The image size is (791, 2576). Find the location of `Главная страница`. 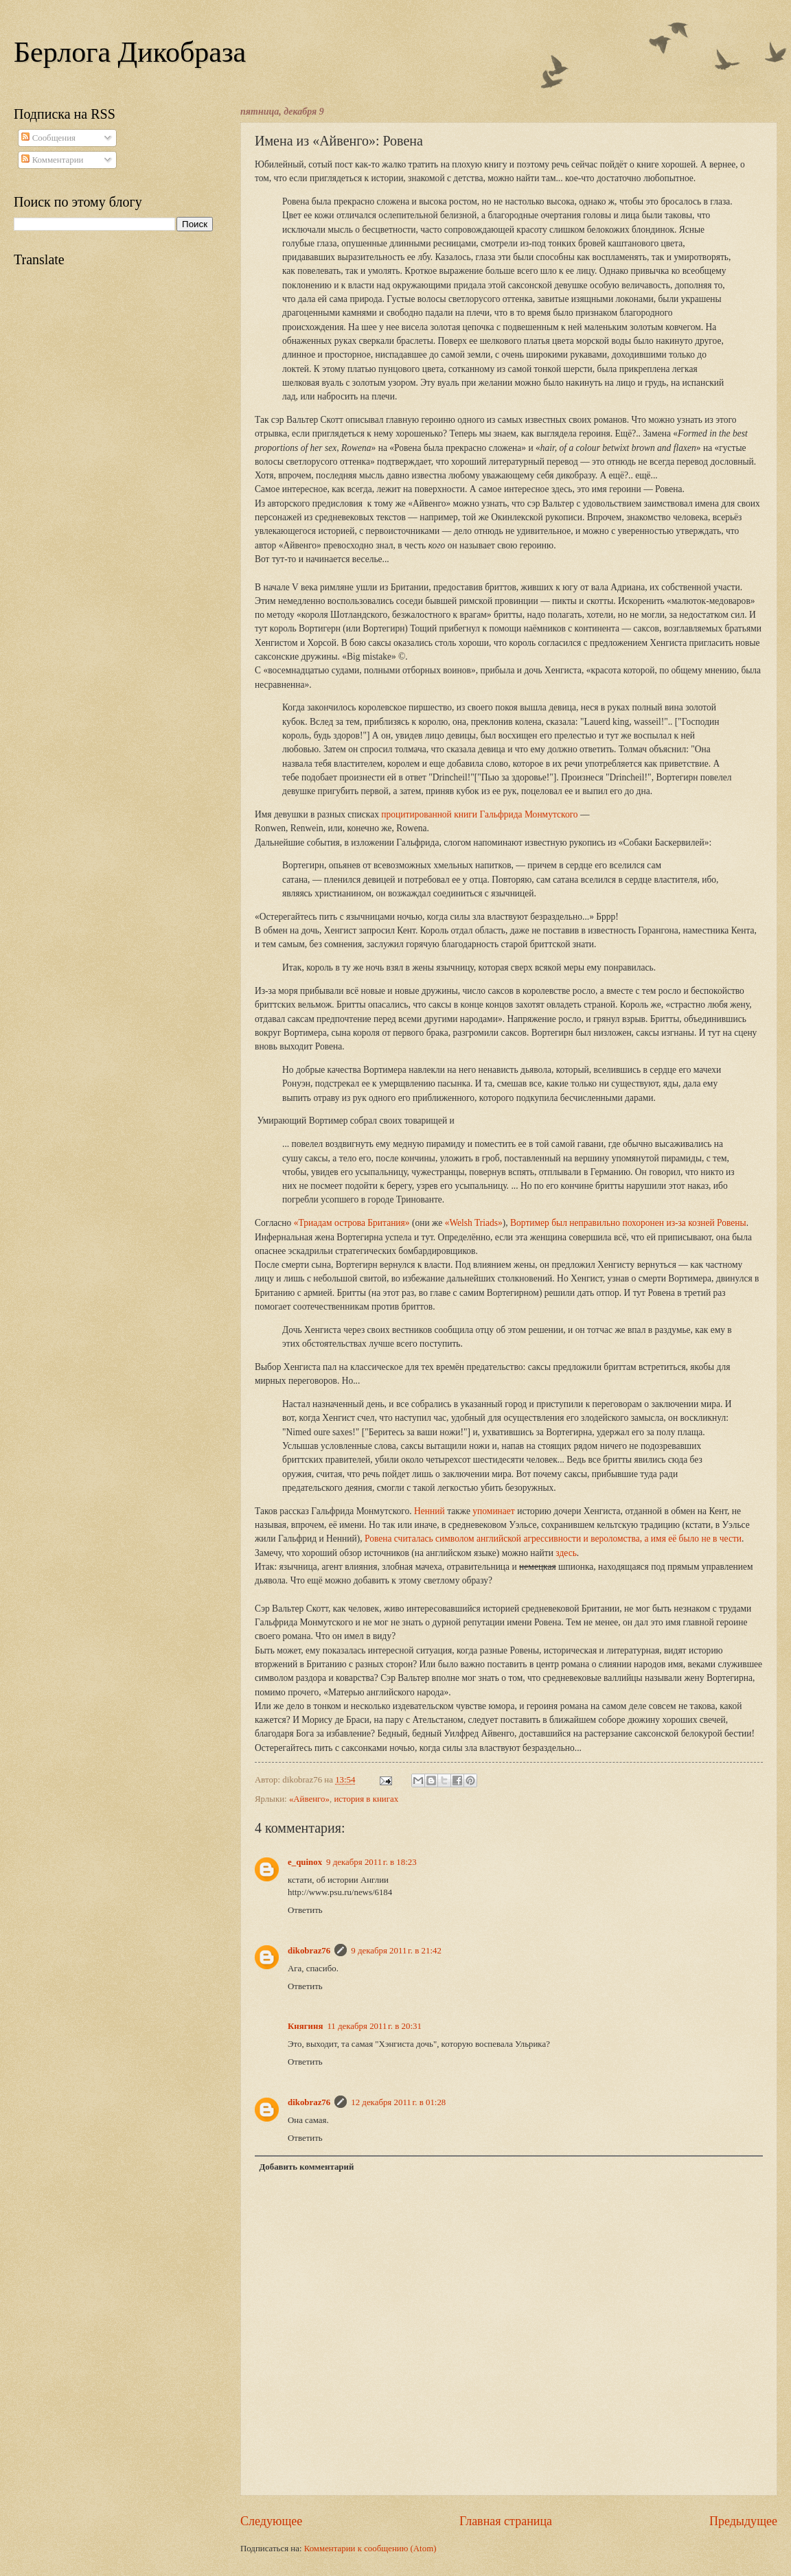

Главная страница is located at coordinates (505, 2521).